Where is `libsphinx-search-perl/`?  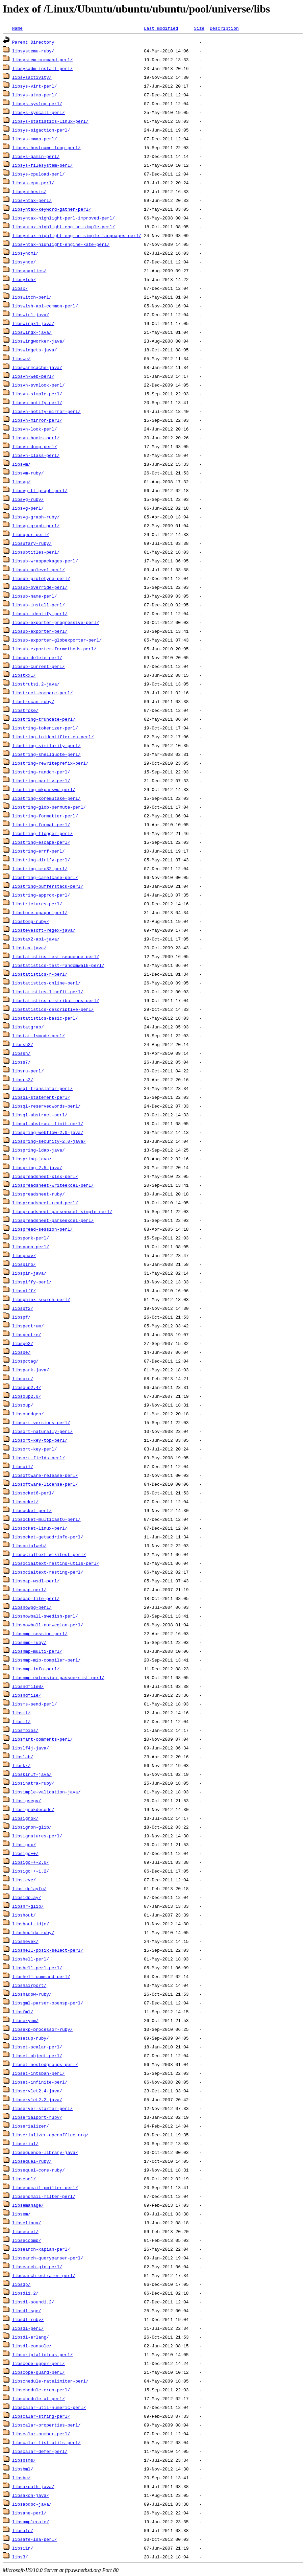
libsphinx-search-perl/ is located at coordinates (41, 1299).